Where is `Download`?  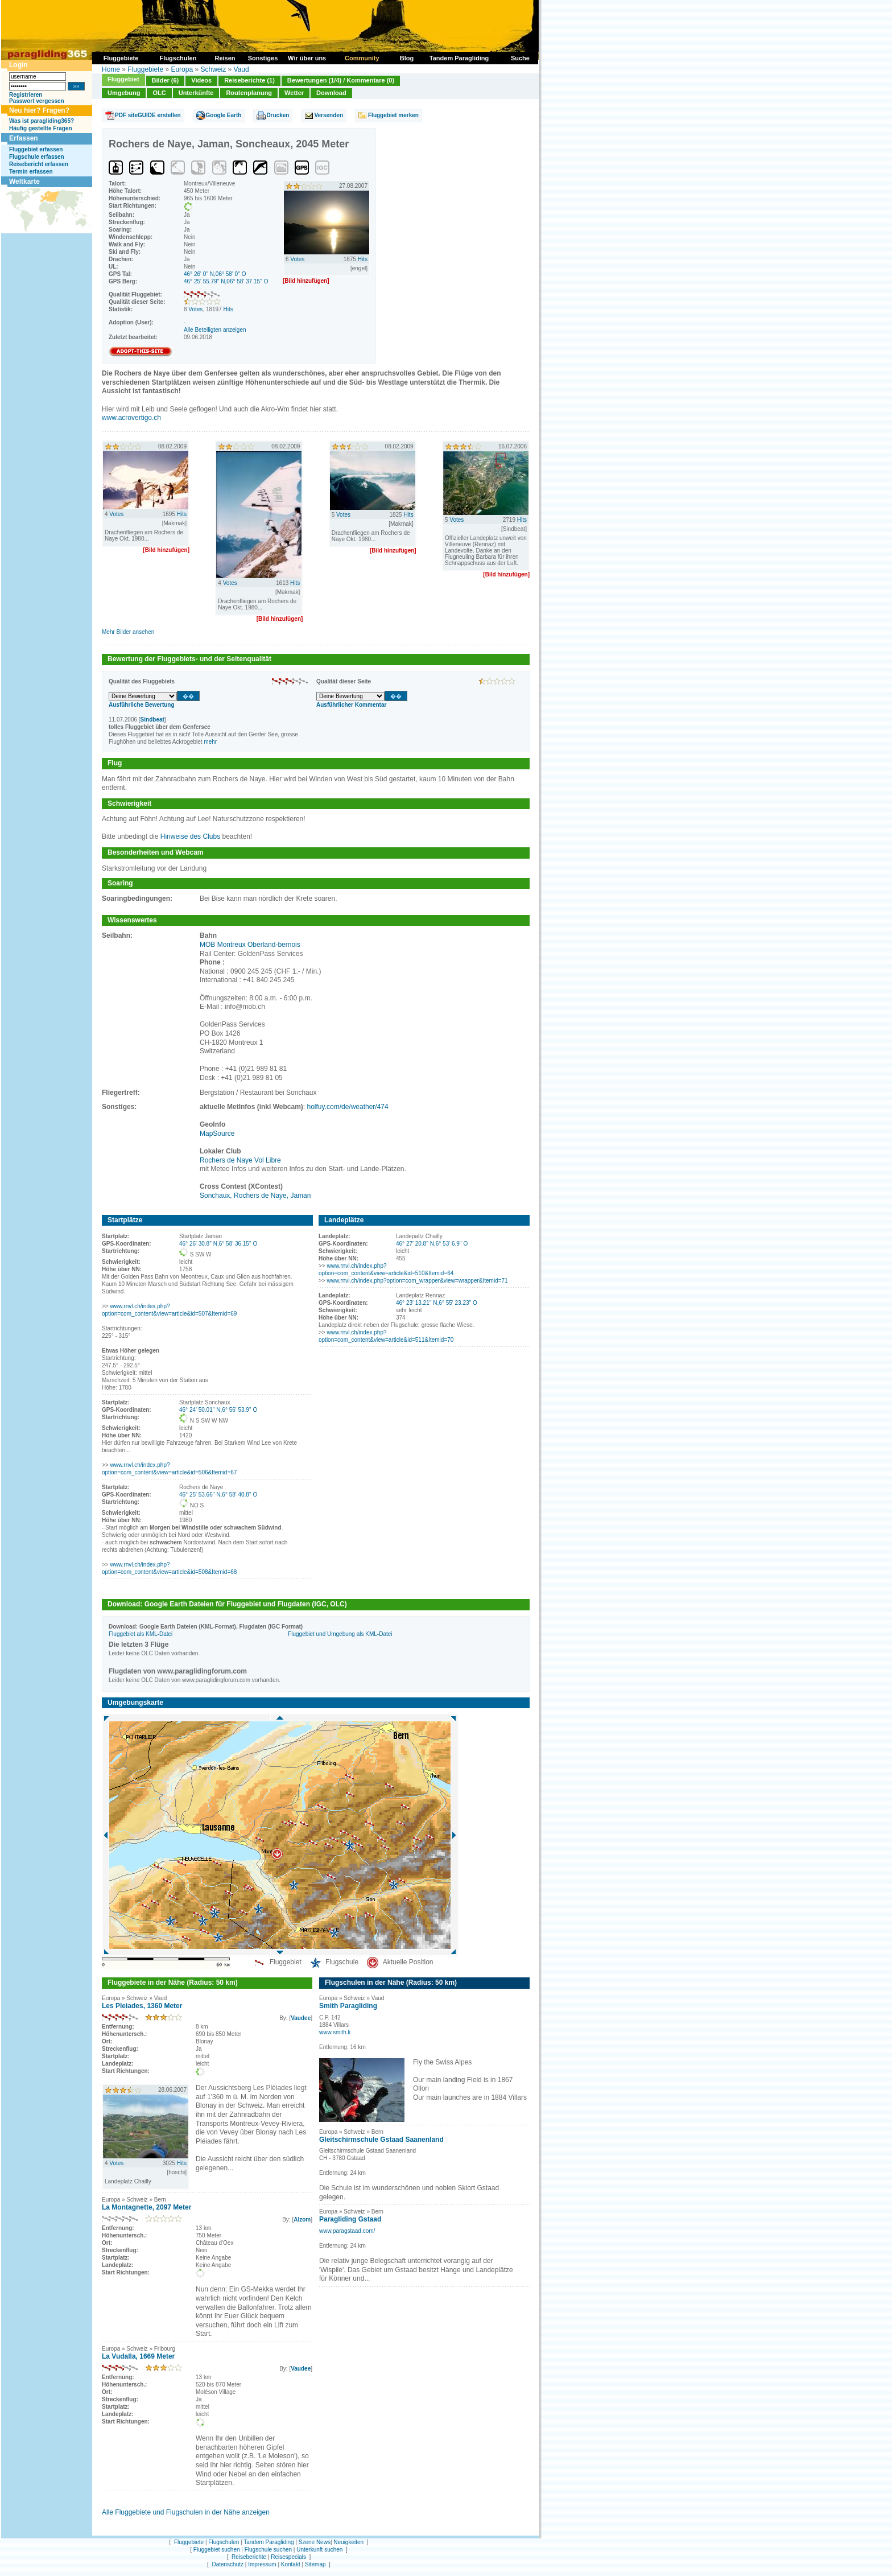
Download is located at coordinates (331, 92).